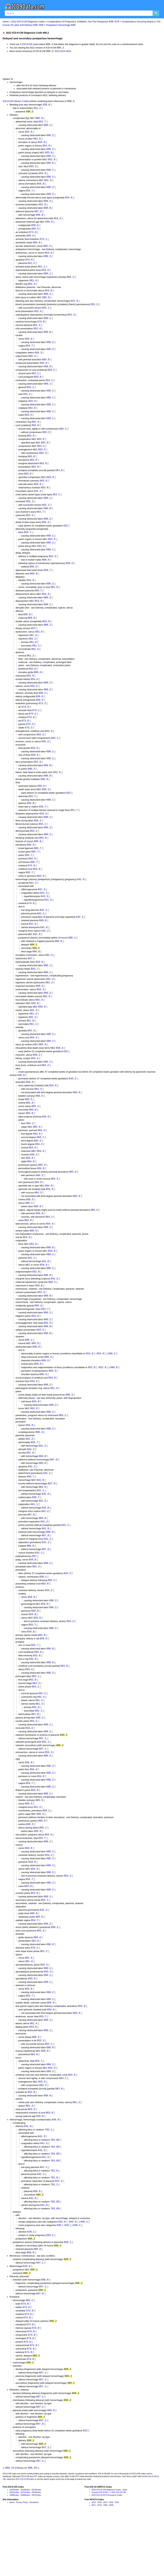 This screenshot has height=2576, width=164. What do you see at coordinates (48, 154) in the screenshot?
I see `653.0` at bounding box center [48, 154].